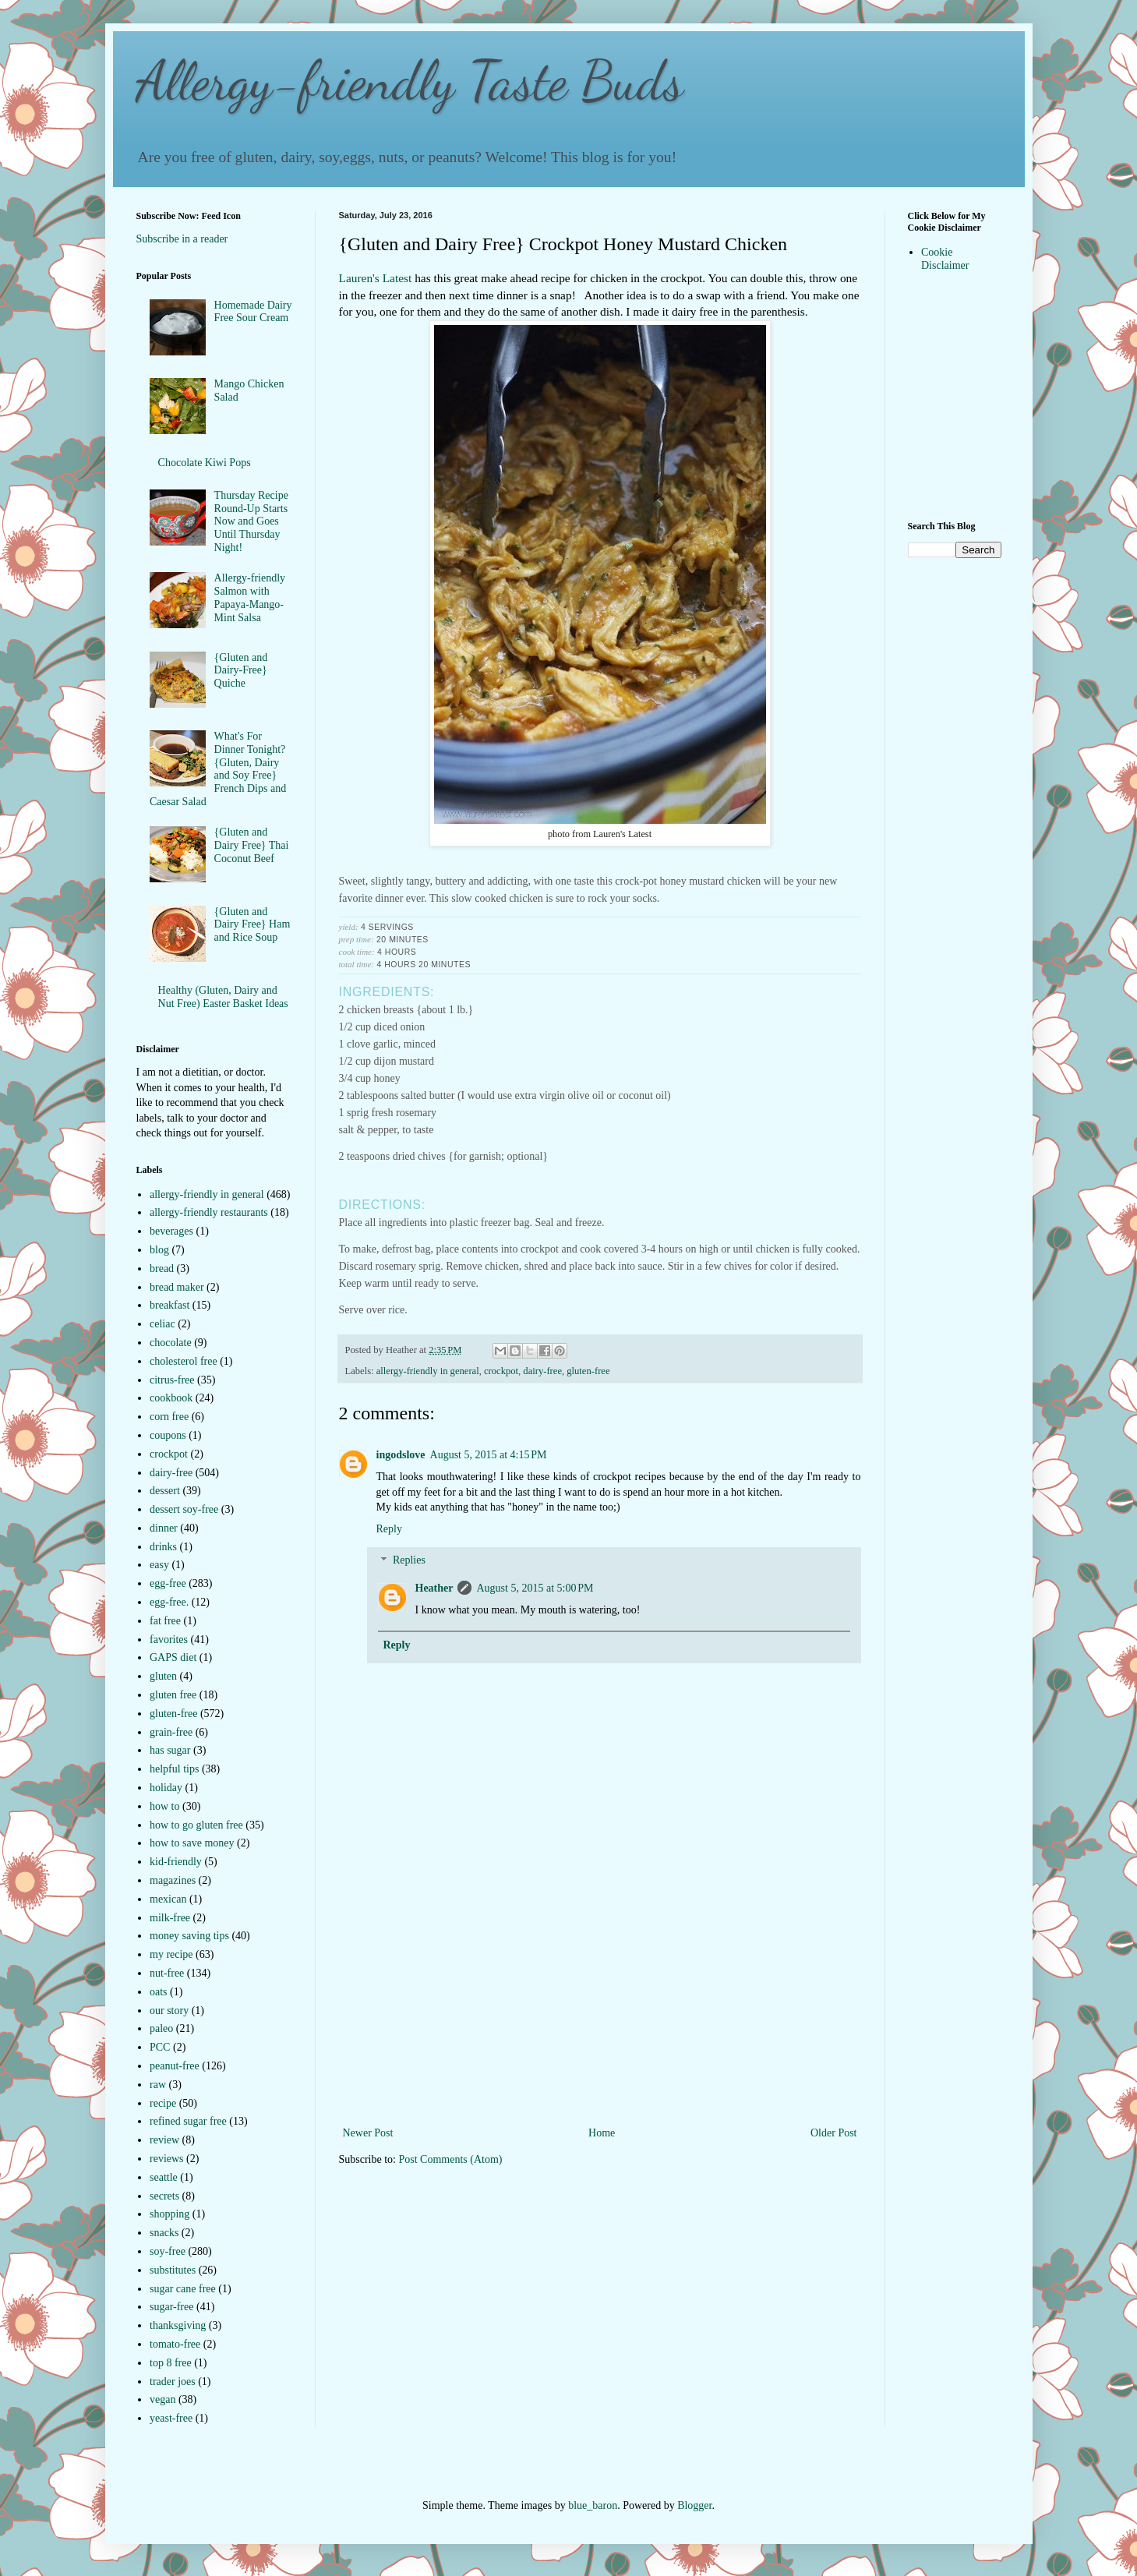  Describe the element at coordinates (162, 1324) in the screenshot. I see `celiac` at that location.